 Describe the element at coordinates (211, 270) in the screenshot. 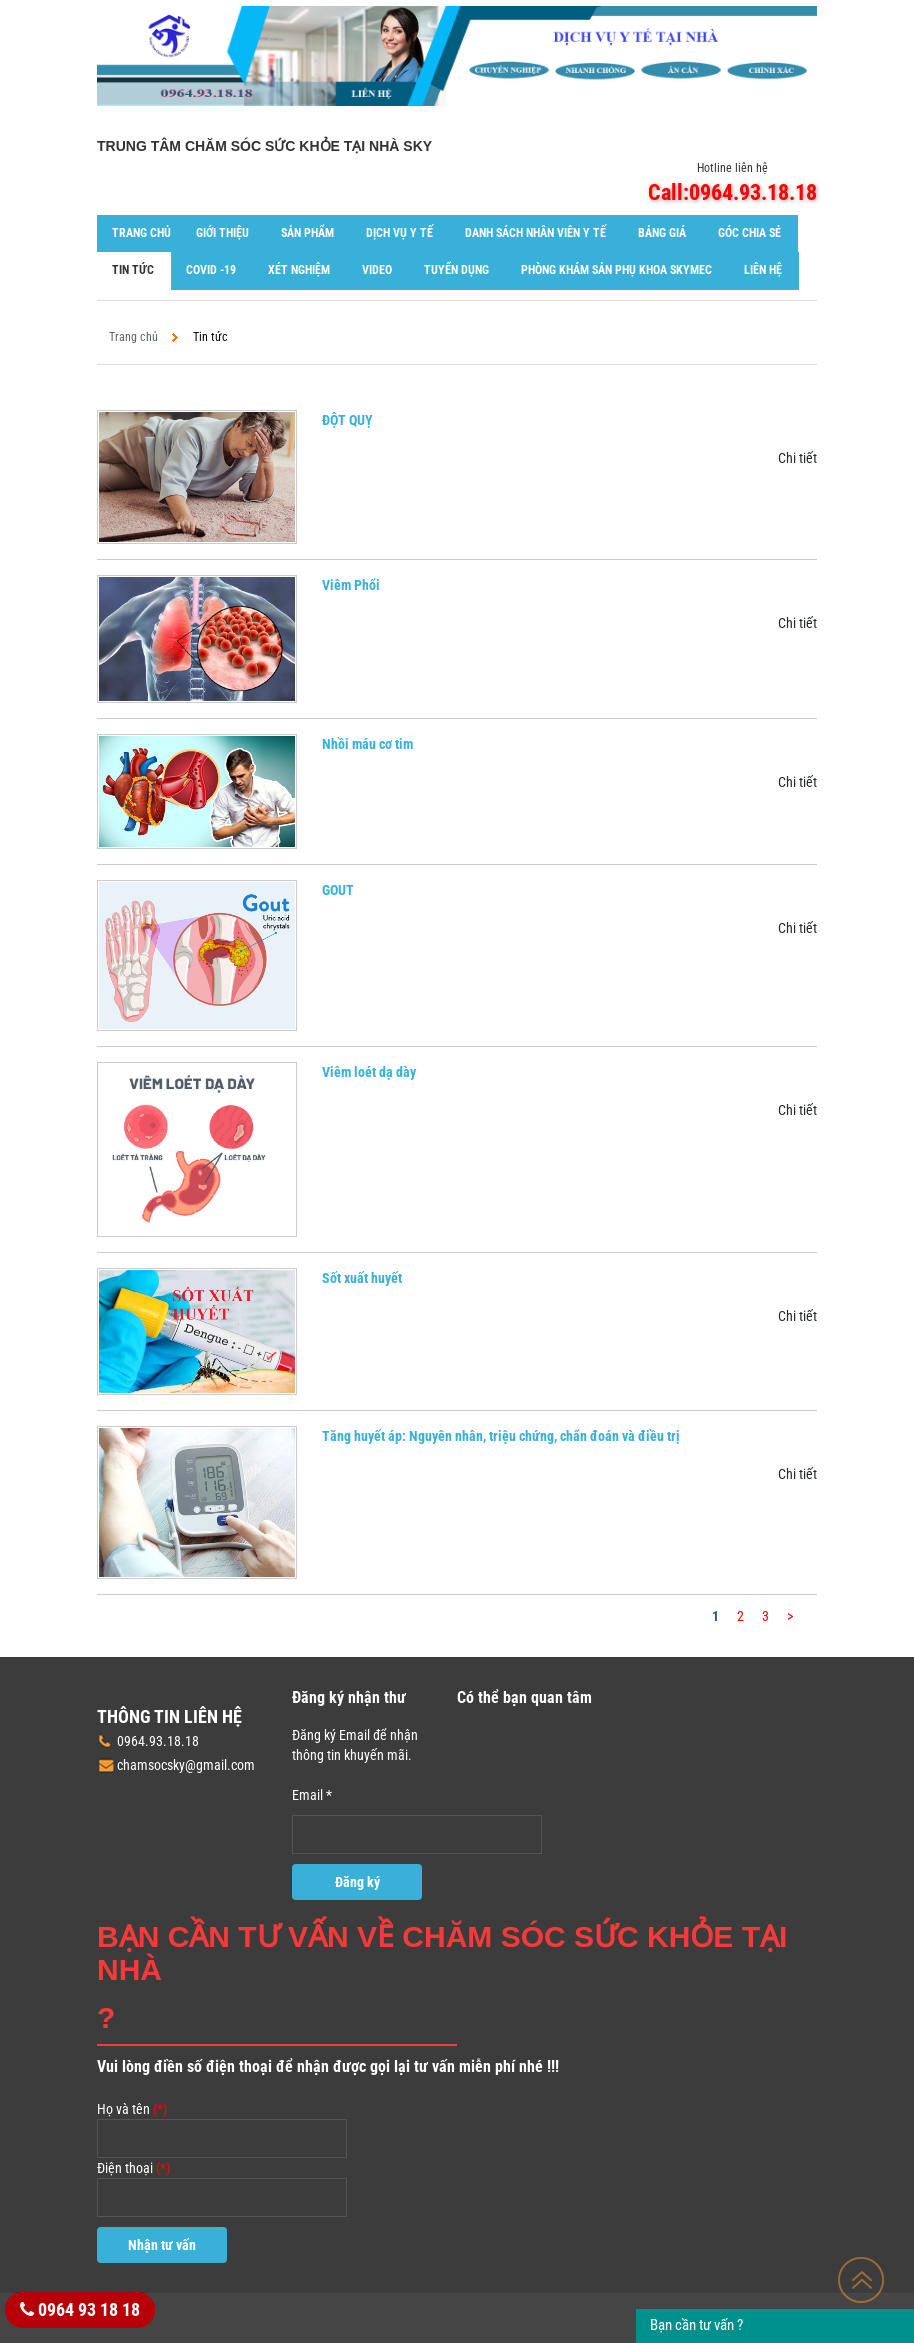

I see `COVID -19` at that location.